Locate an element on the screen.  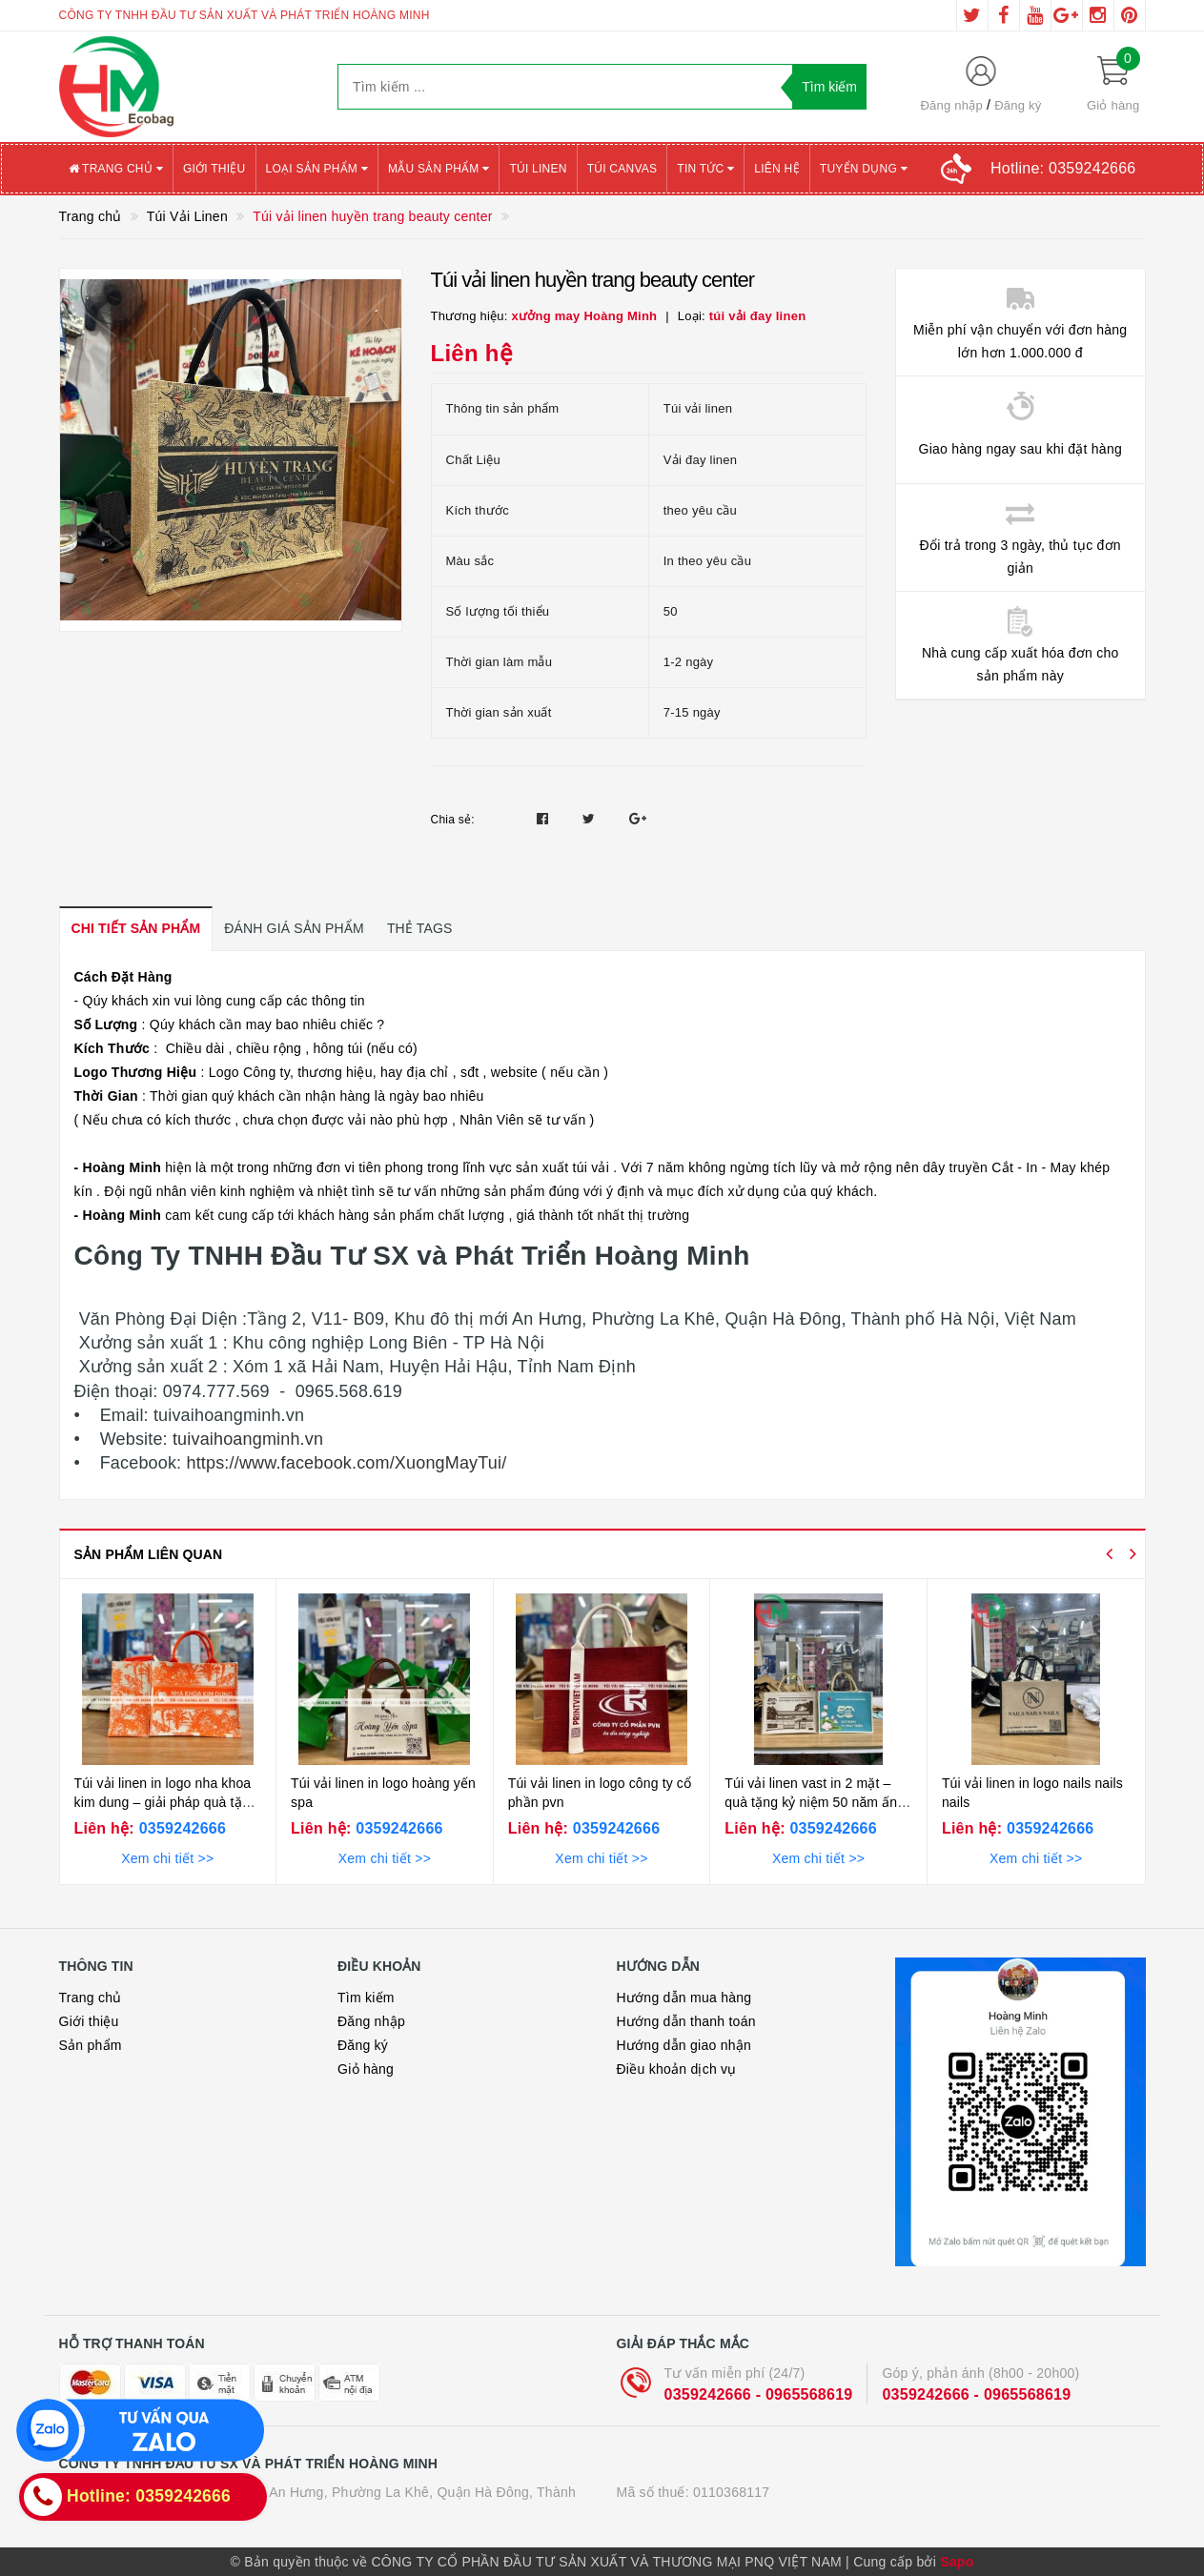
Đăng ký is located at coordinates (1017, 105).